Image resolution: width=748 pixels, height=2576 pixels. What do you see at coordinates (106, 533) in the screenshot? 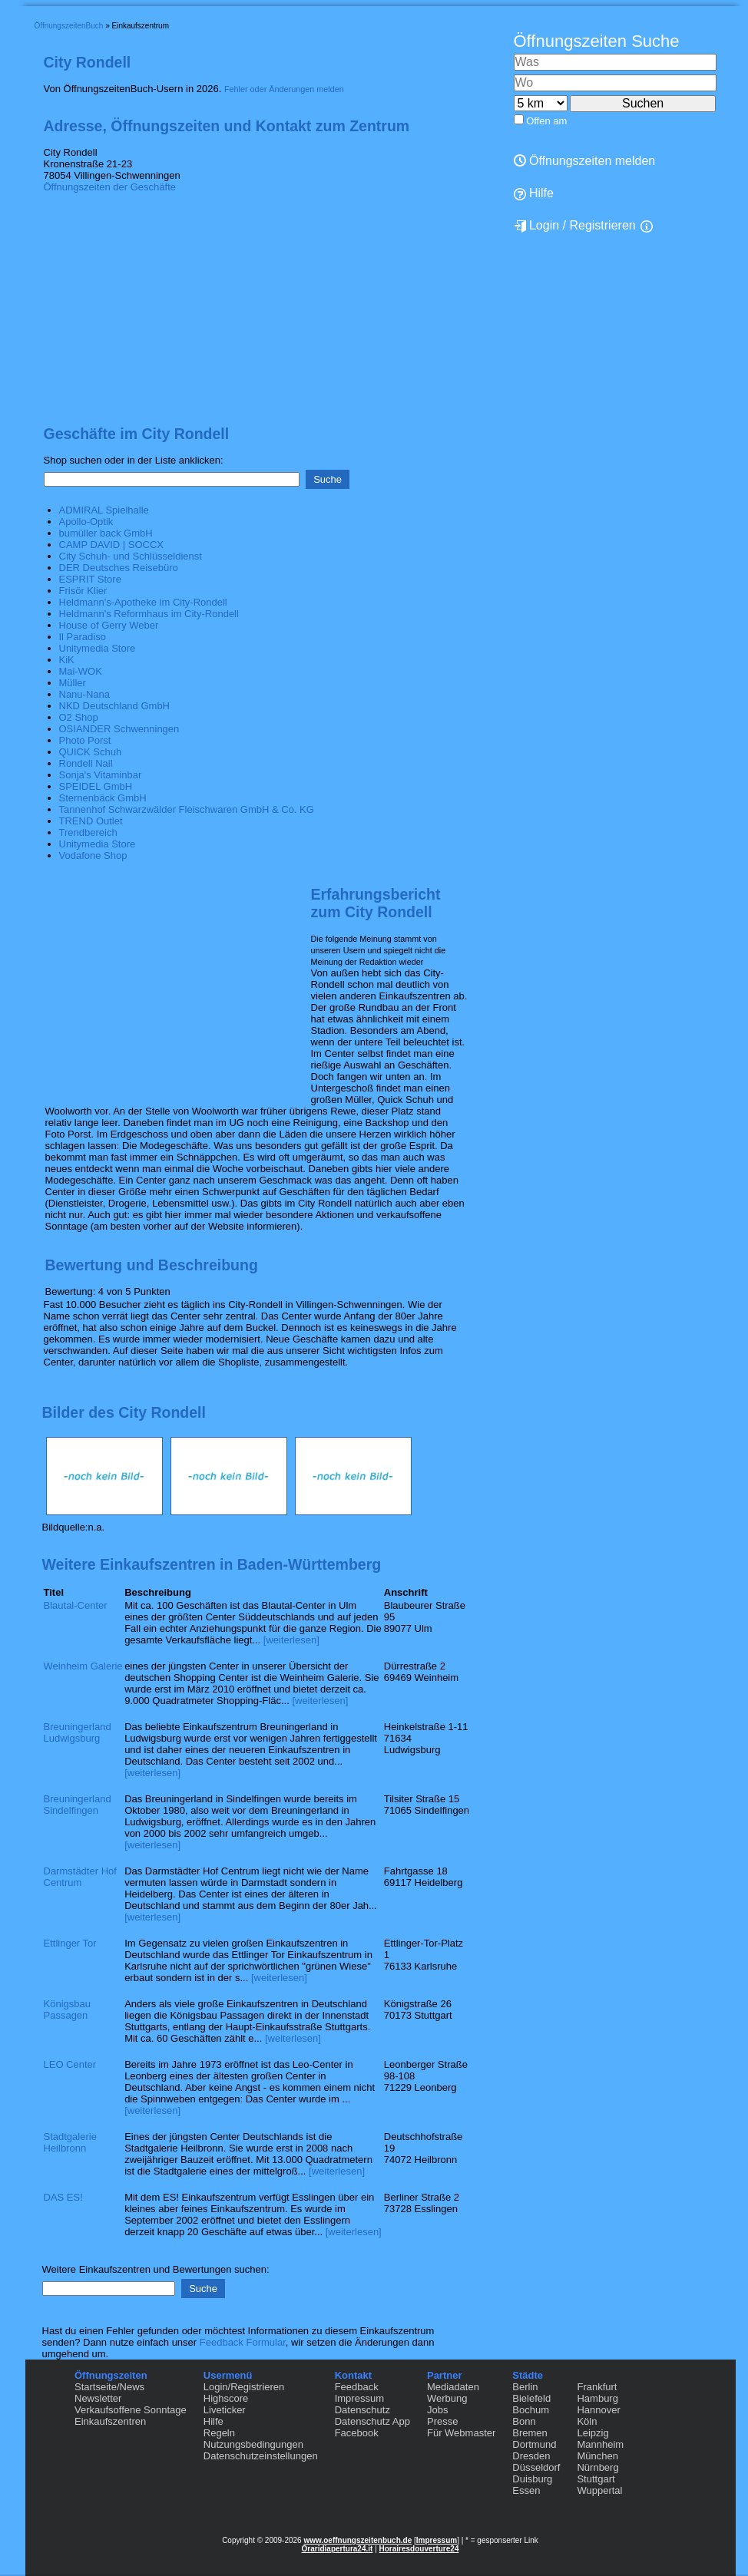
I see `bumüller back GmbH` at bounding box center [106, 533].